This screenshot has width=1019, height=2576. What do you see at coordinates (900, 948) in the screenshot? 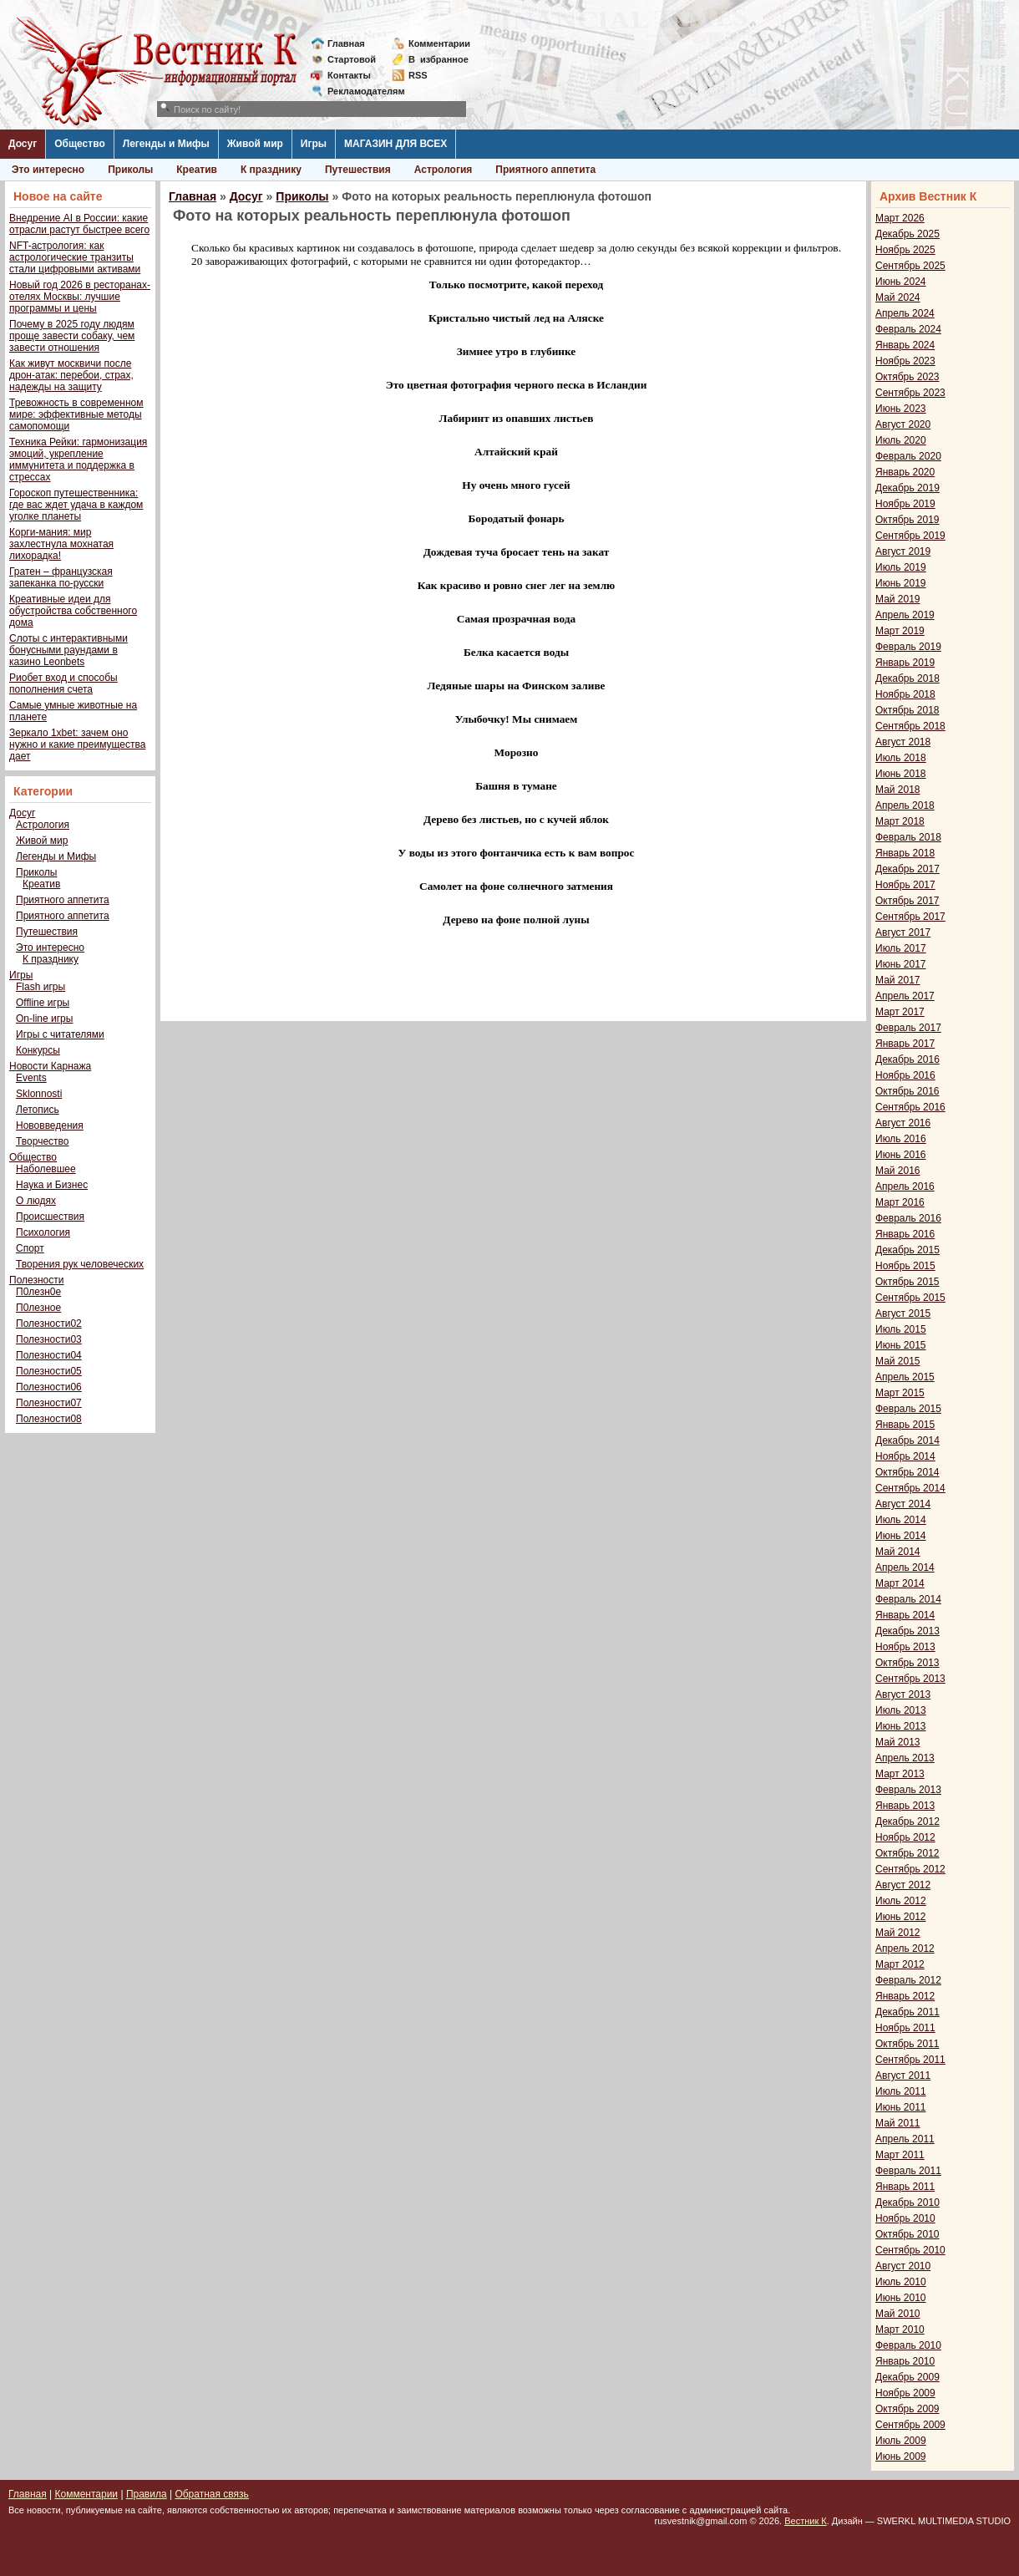
I see `Июль 2017` at bounding box center [900, 948].